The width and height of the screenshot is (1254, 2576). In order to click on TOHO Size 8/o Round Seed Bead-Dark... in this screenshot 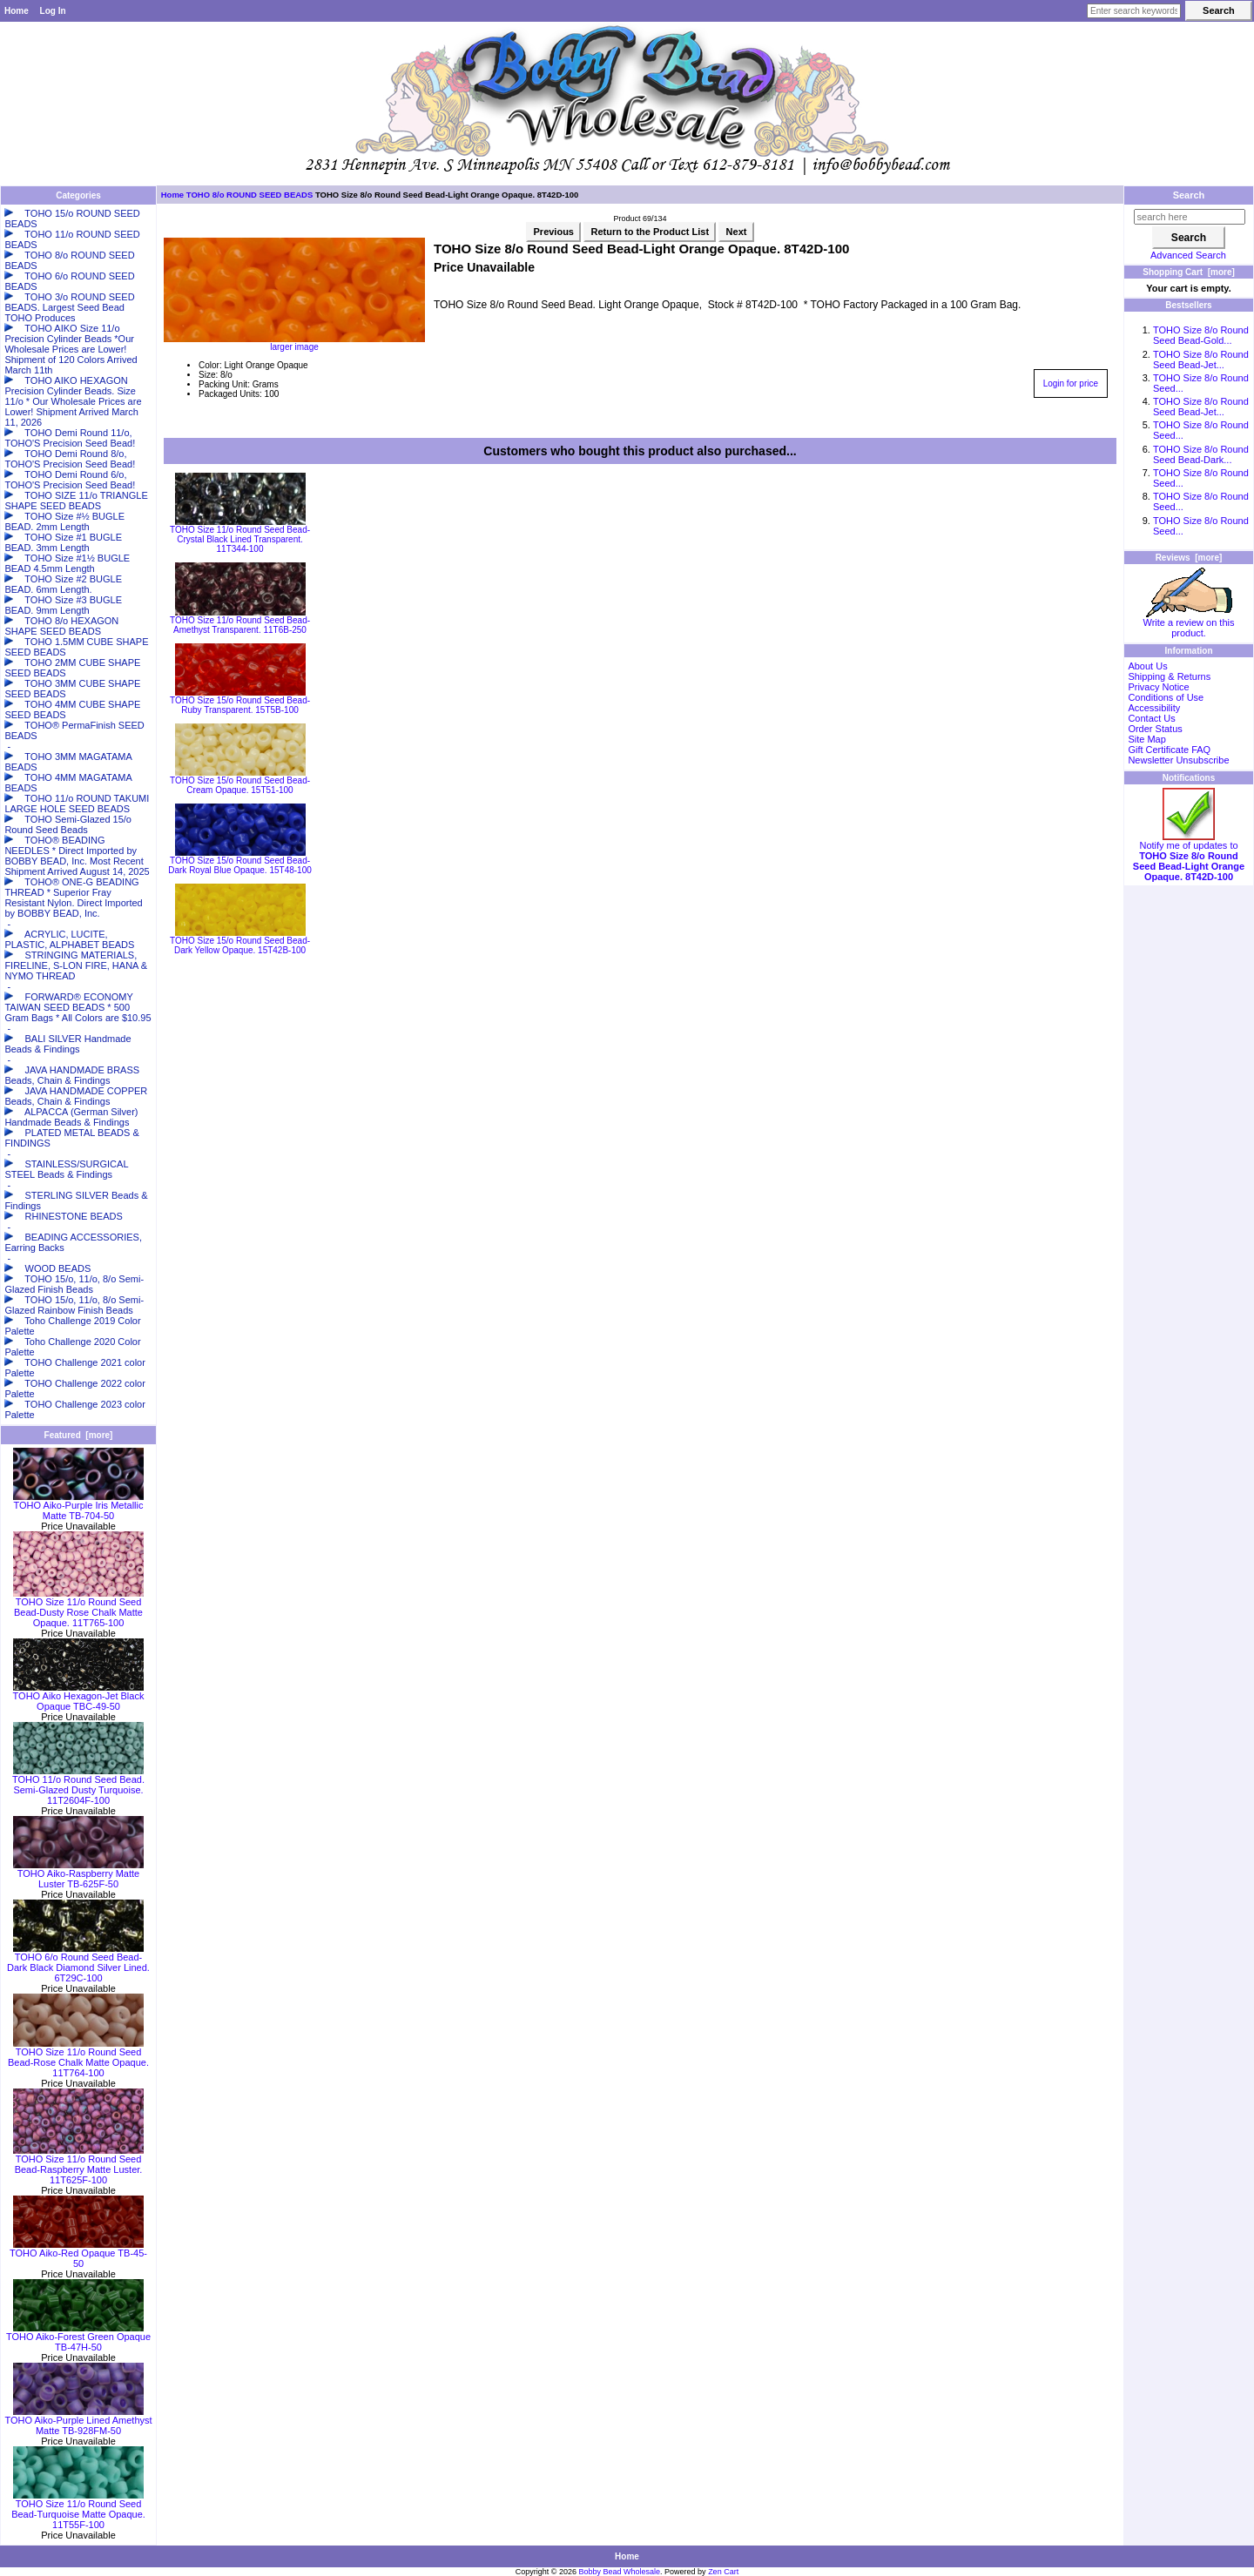, I will do `click(1201, 454)`.